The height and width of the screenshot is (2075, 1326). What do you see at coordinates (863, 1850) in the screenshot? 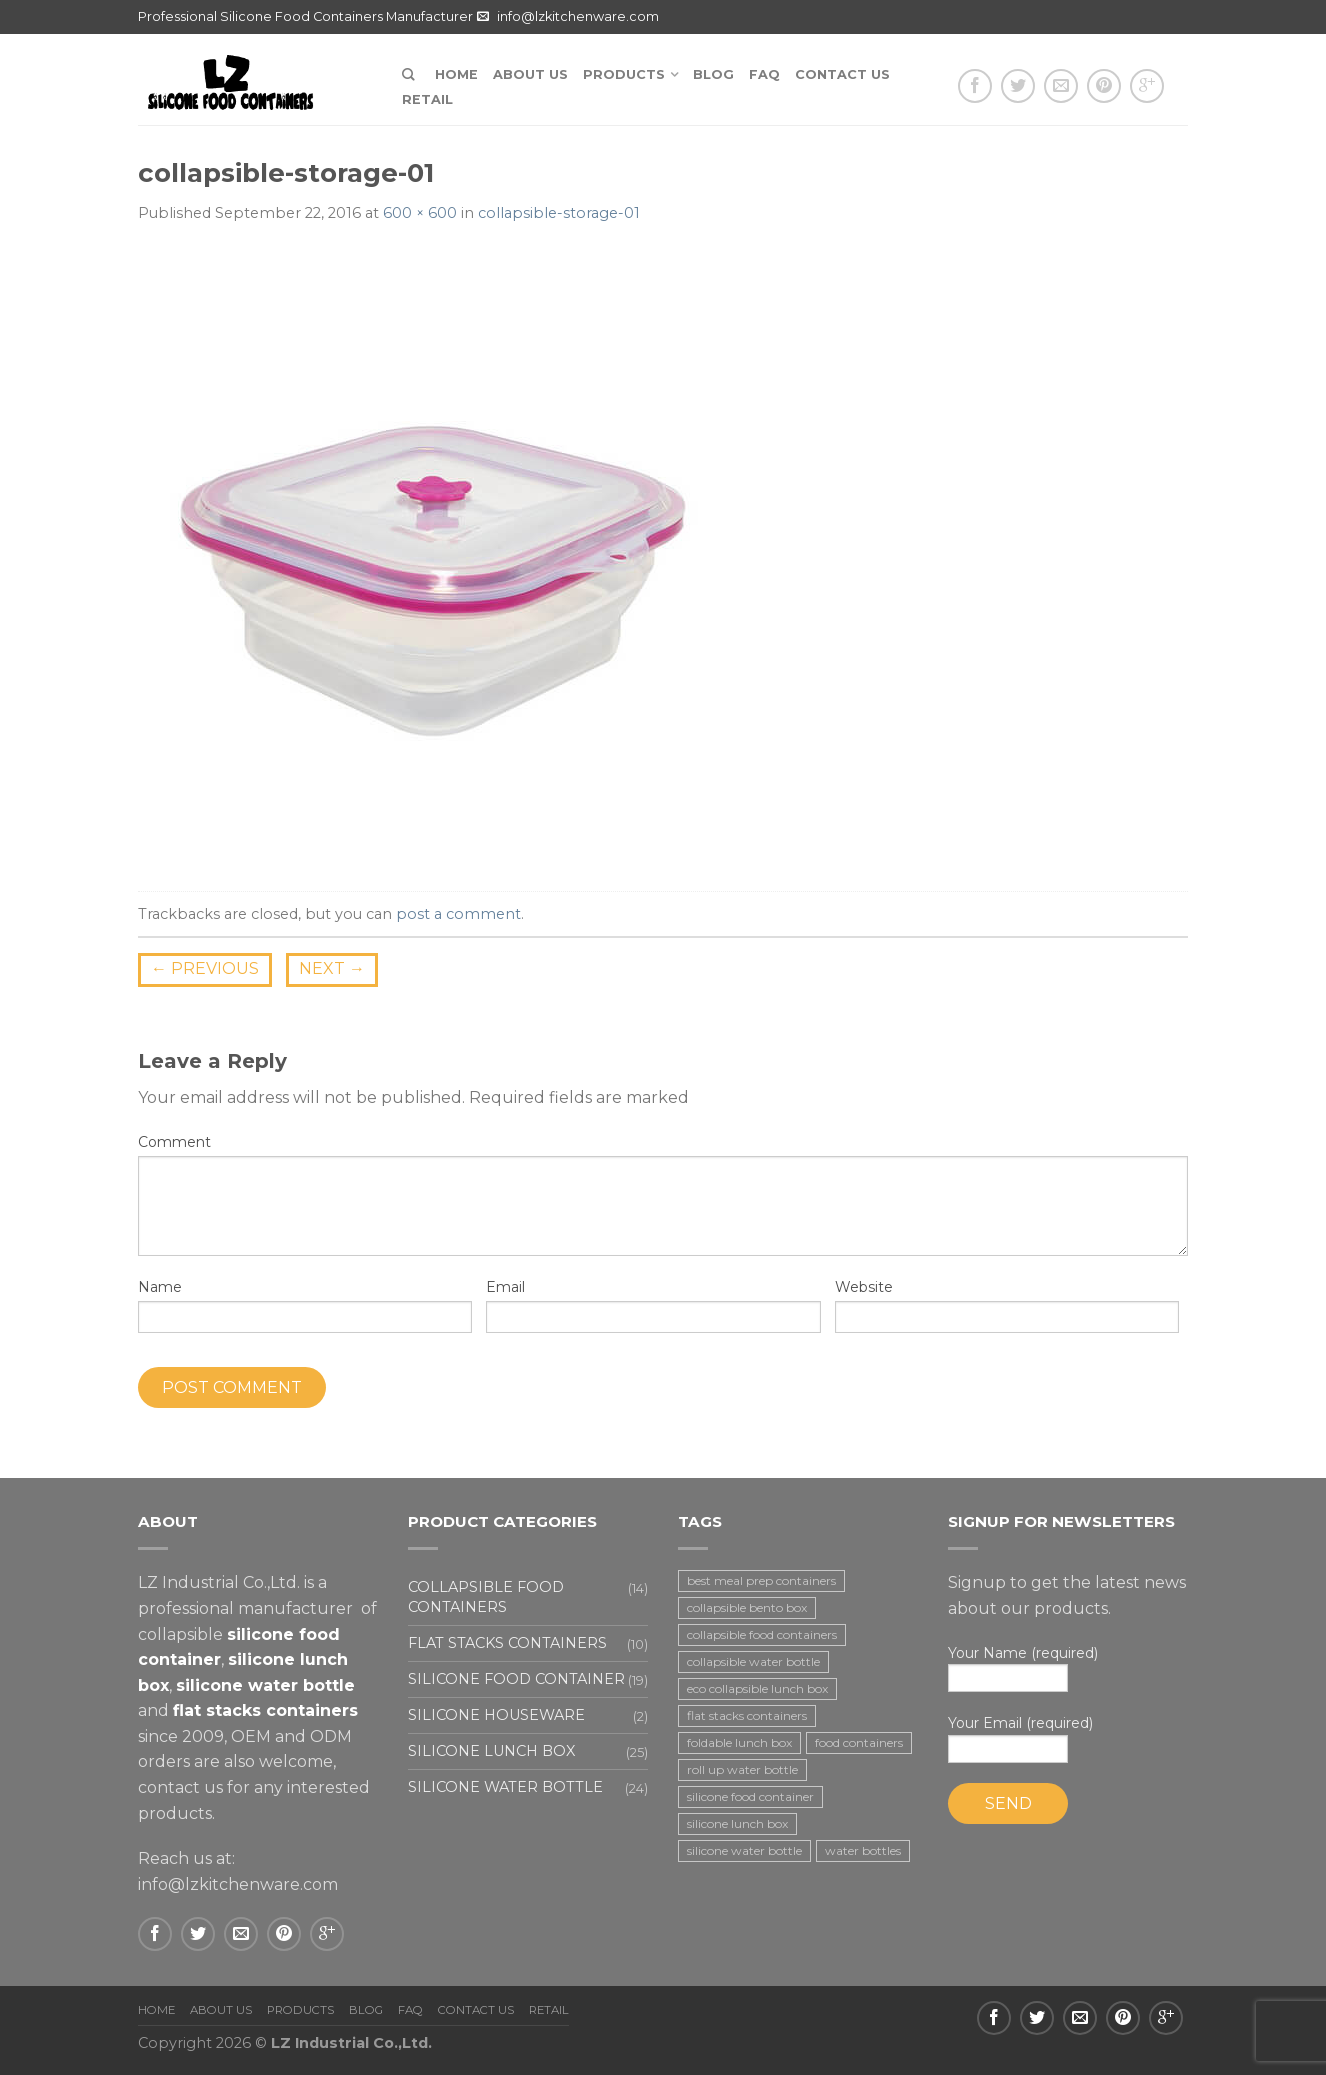
I see `water bottles [water bottles (1 item)]` at bounding box center [863, 1850].